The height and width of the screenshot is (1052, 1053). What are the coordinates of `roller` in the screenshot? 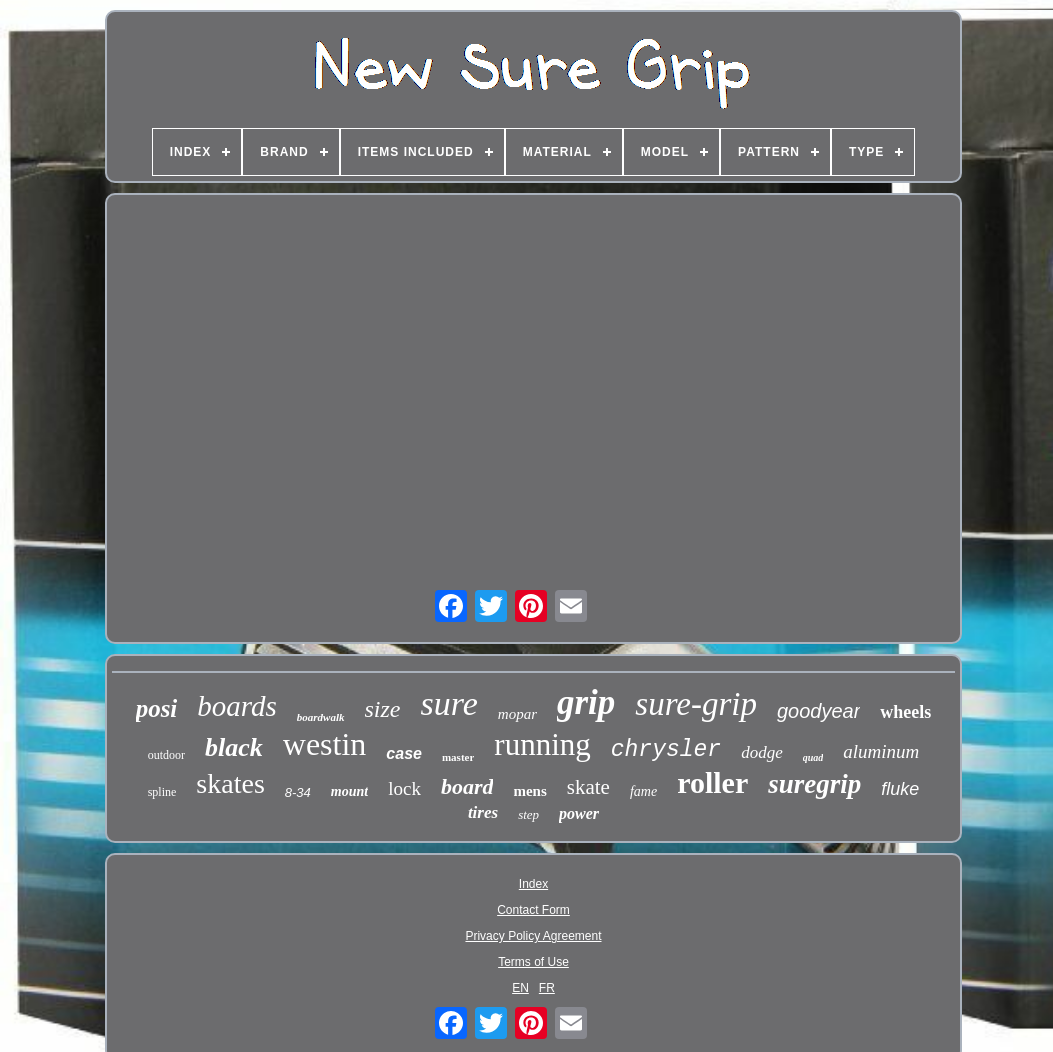 It's located at (712, 782).